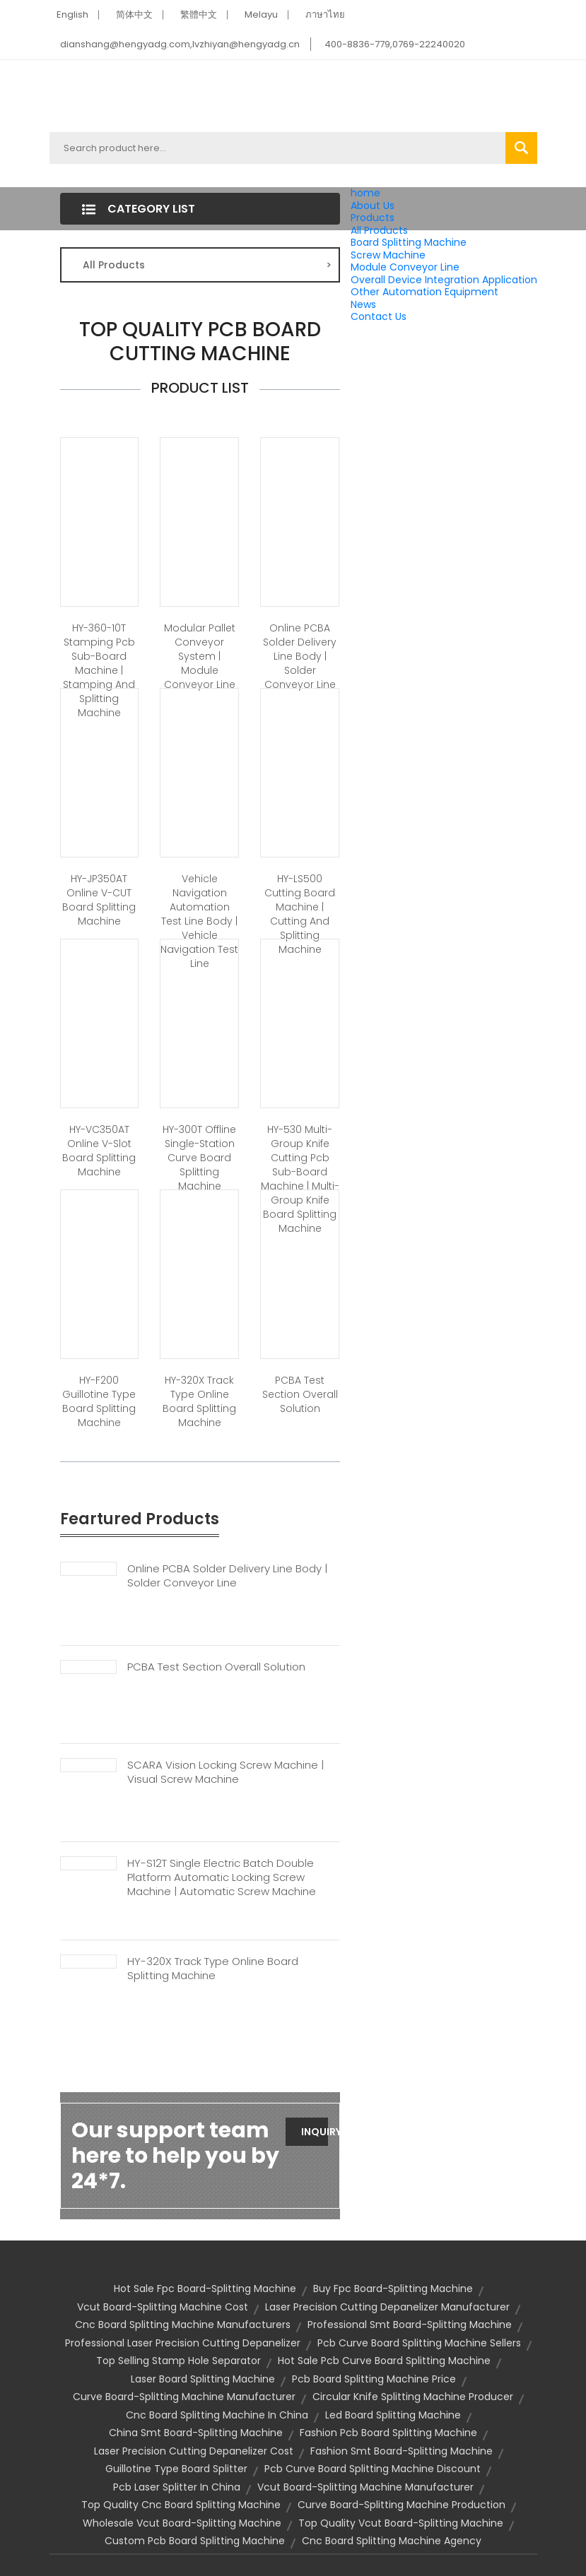  Describe the element at coordinates (379, 230) in the screenshot. I see `All Products` at that location.